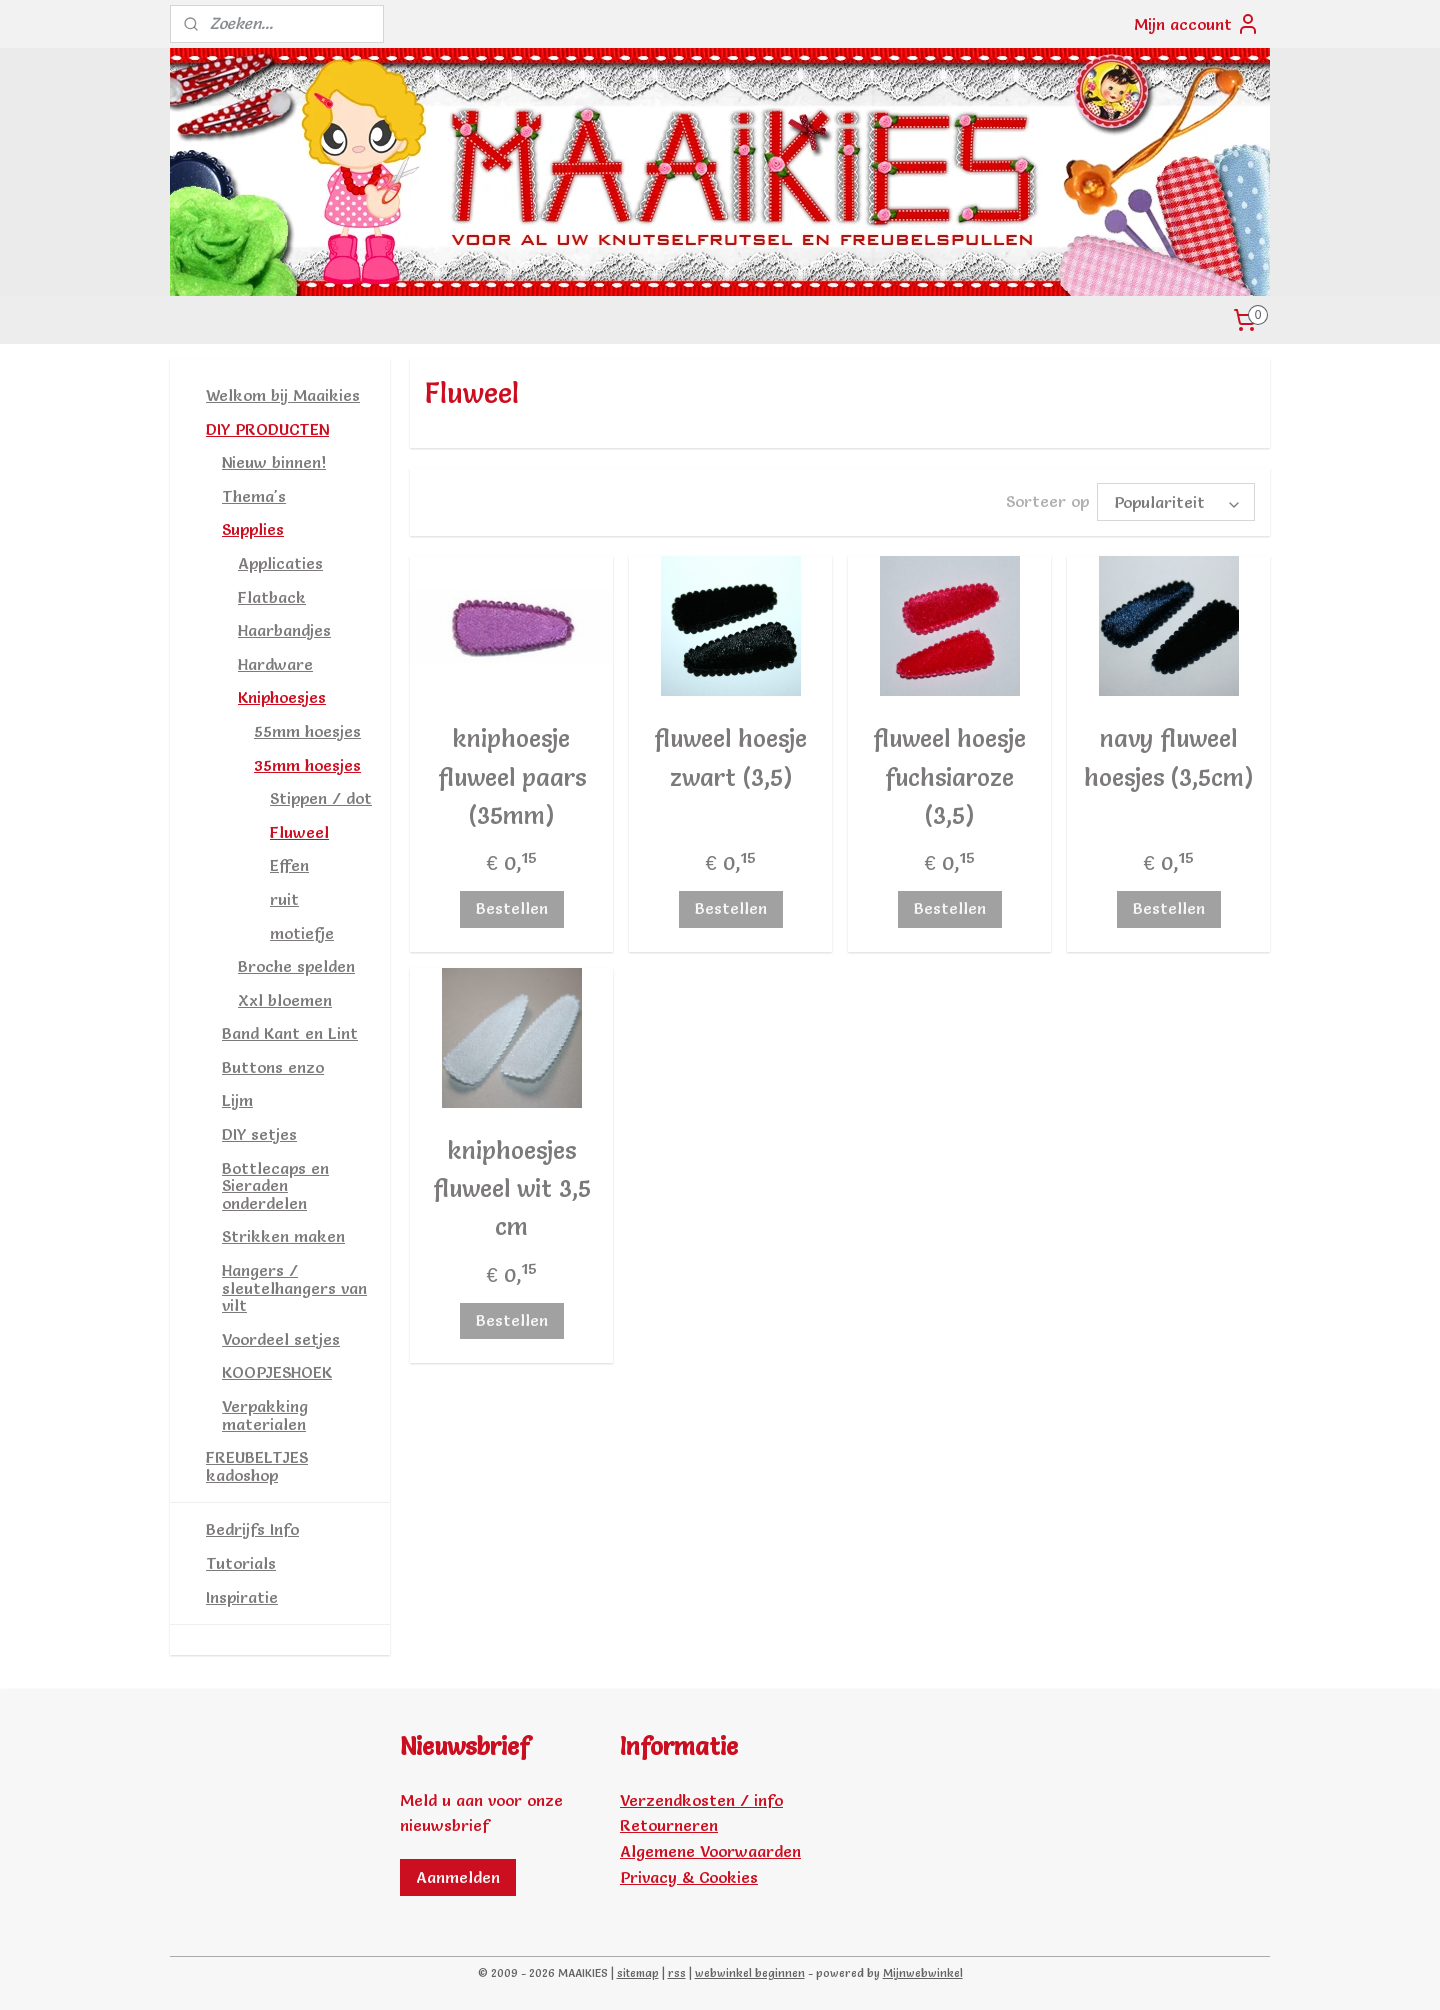 The width and height of the screenshot is (1440, 2010). I want to click on DIY PRODUCTEN, so click(267, 429).